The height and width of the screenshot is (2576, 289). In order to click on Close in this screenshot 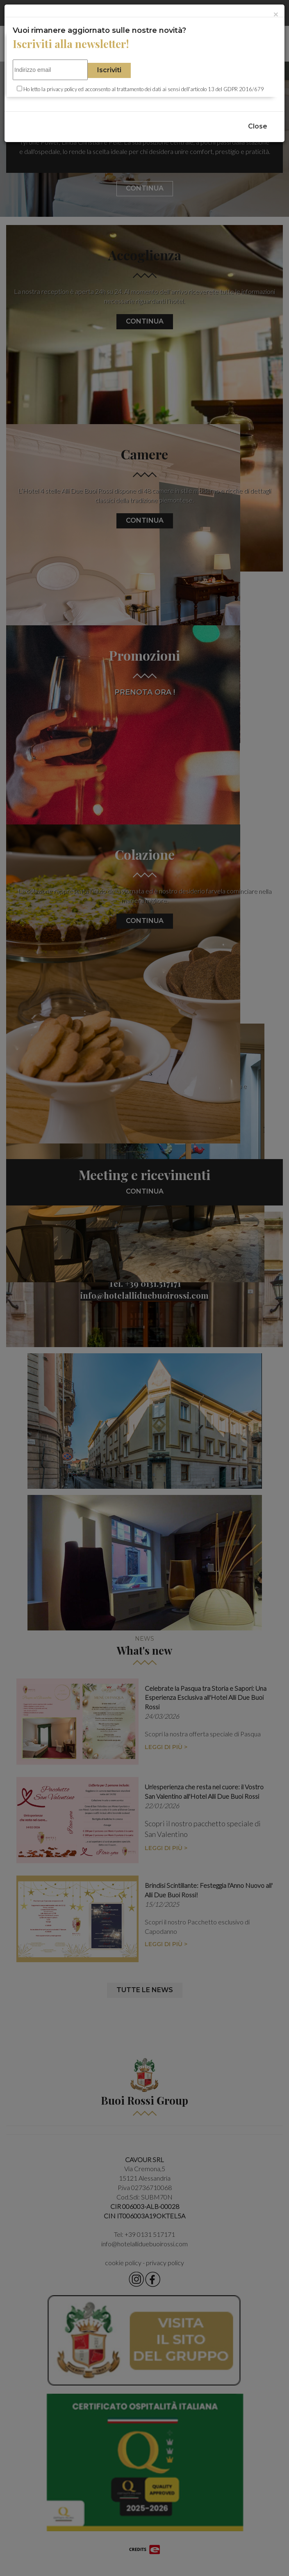, I will do `click(257, 126)`.